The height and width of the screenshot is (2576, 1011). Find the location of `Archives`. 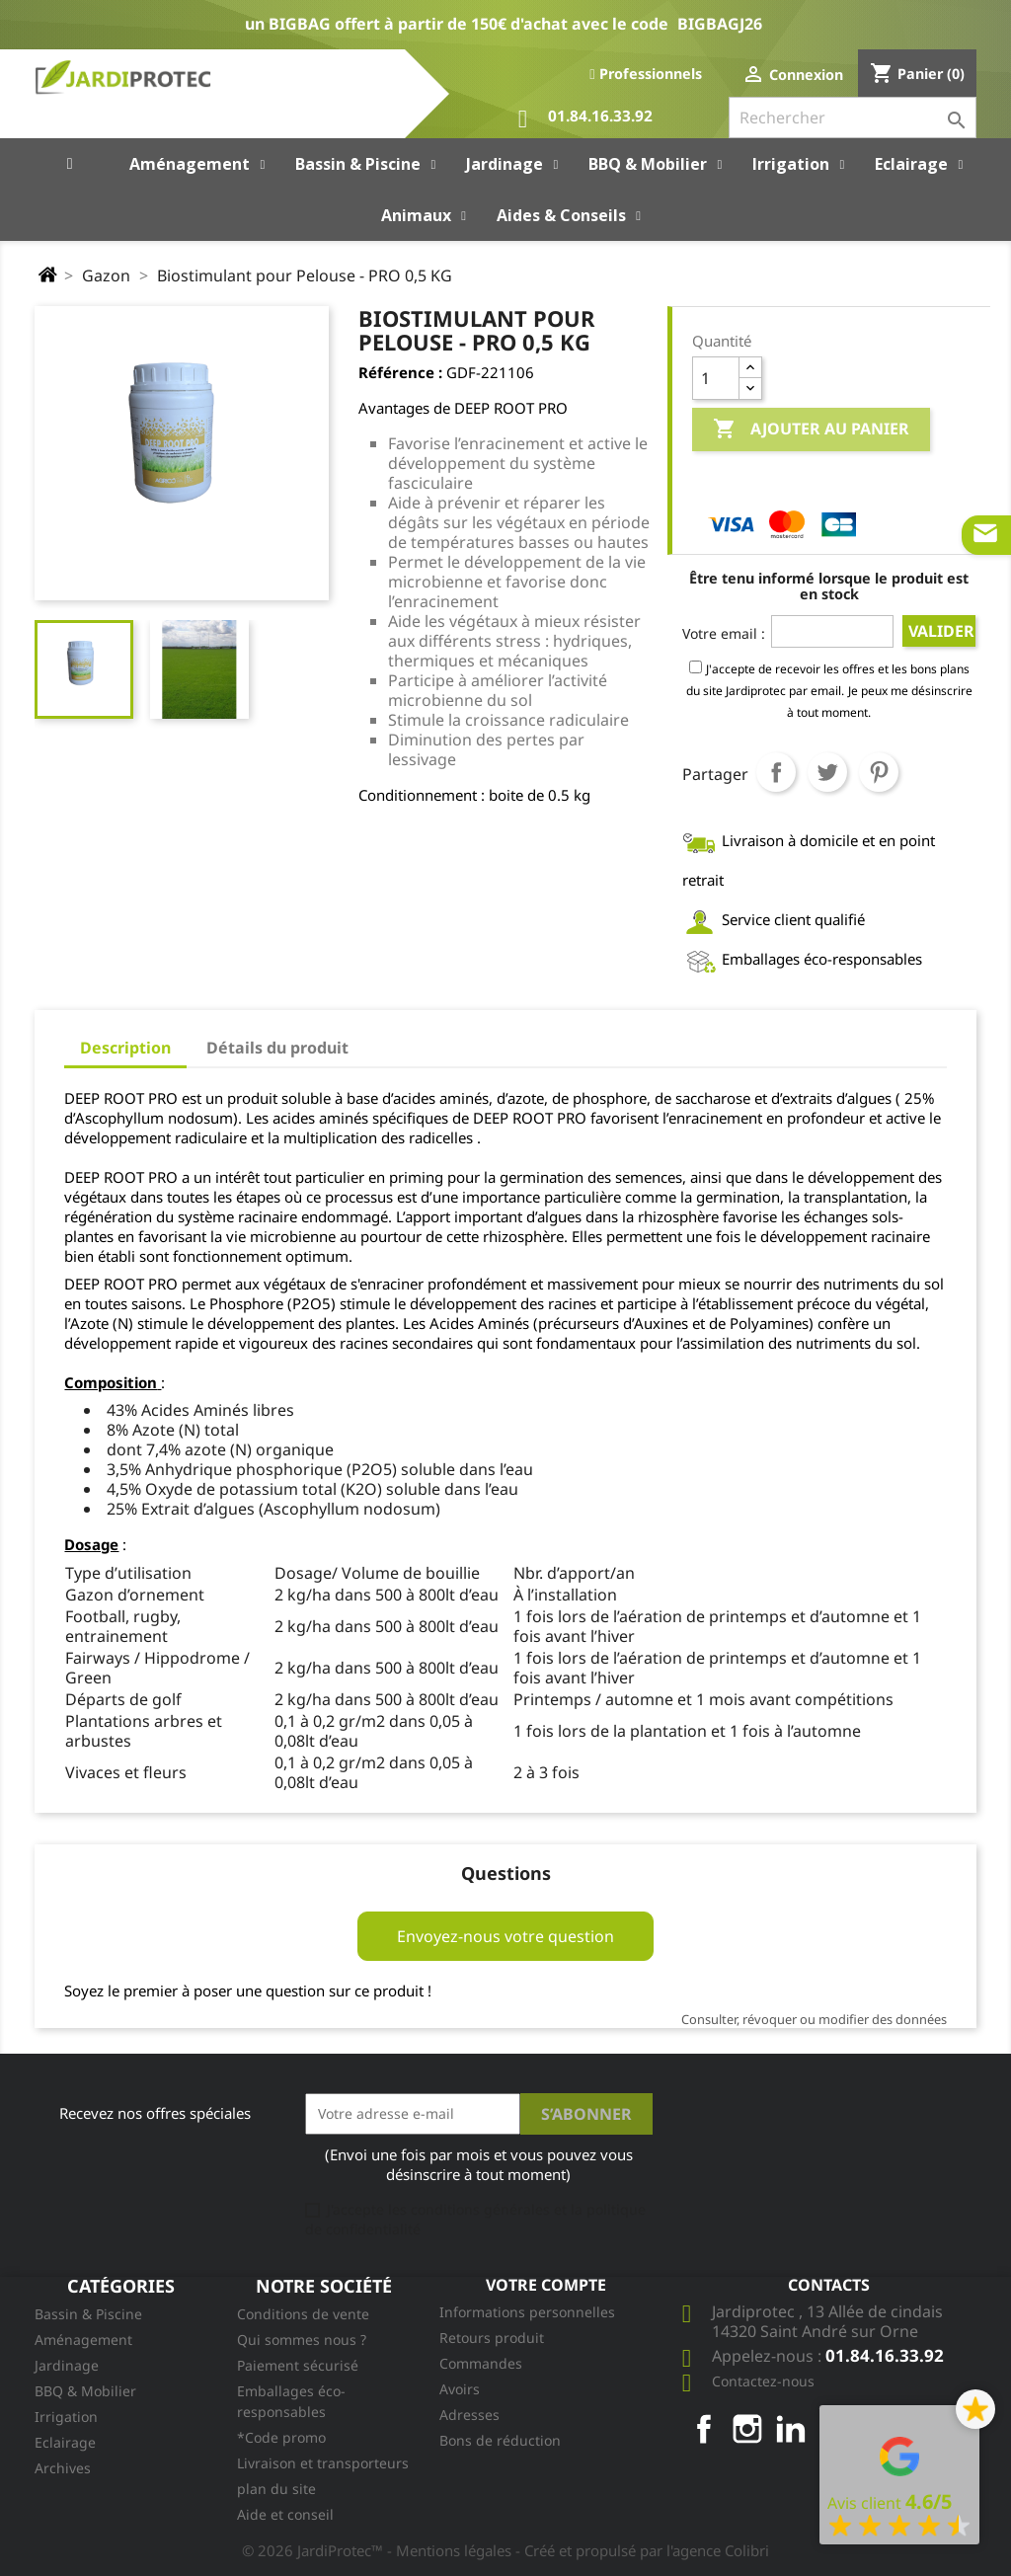

Archives is located at coordinates (63, 2468).